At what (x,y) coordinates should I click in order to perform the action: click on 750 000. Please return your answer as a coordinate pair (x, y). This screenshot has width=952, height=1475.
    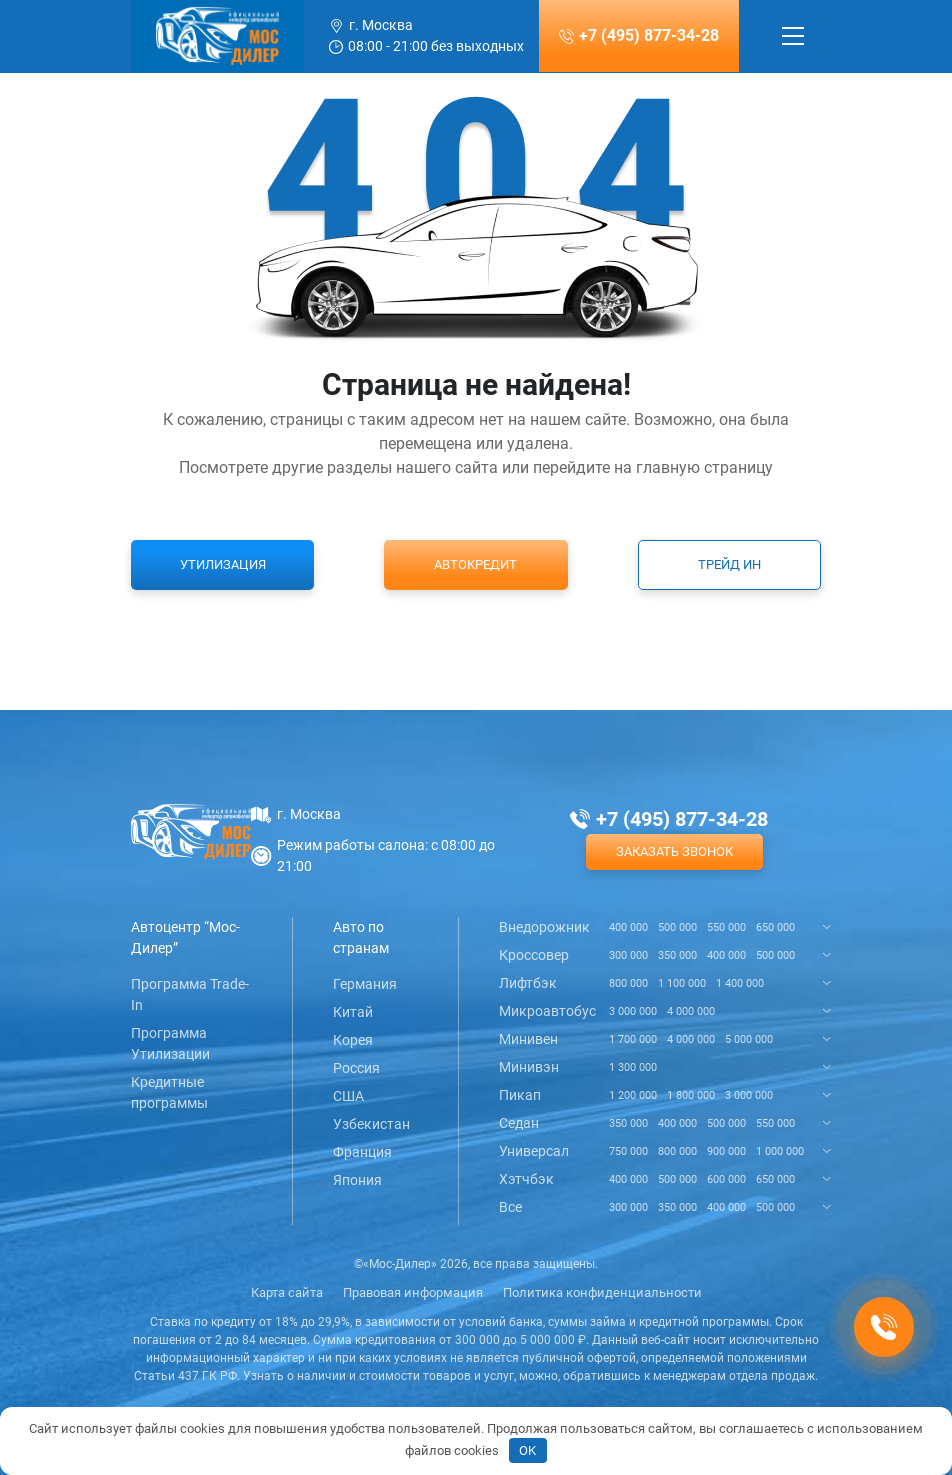
    Looking at the image, I should click on (628, 1151).